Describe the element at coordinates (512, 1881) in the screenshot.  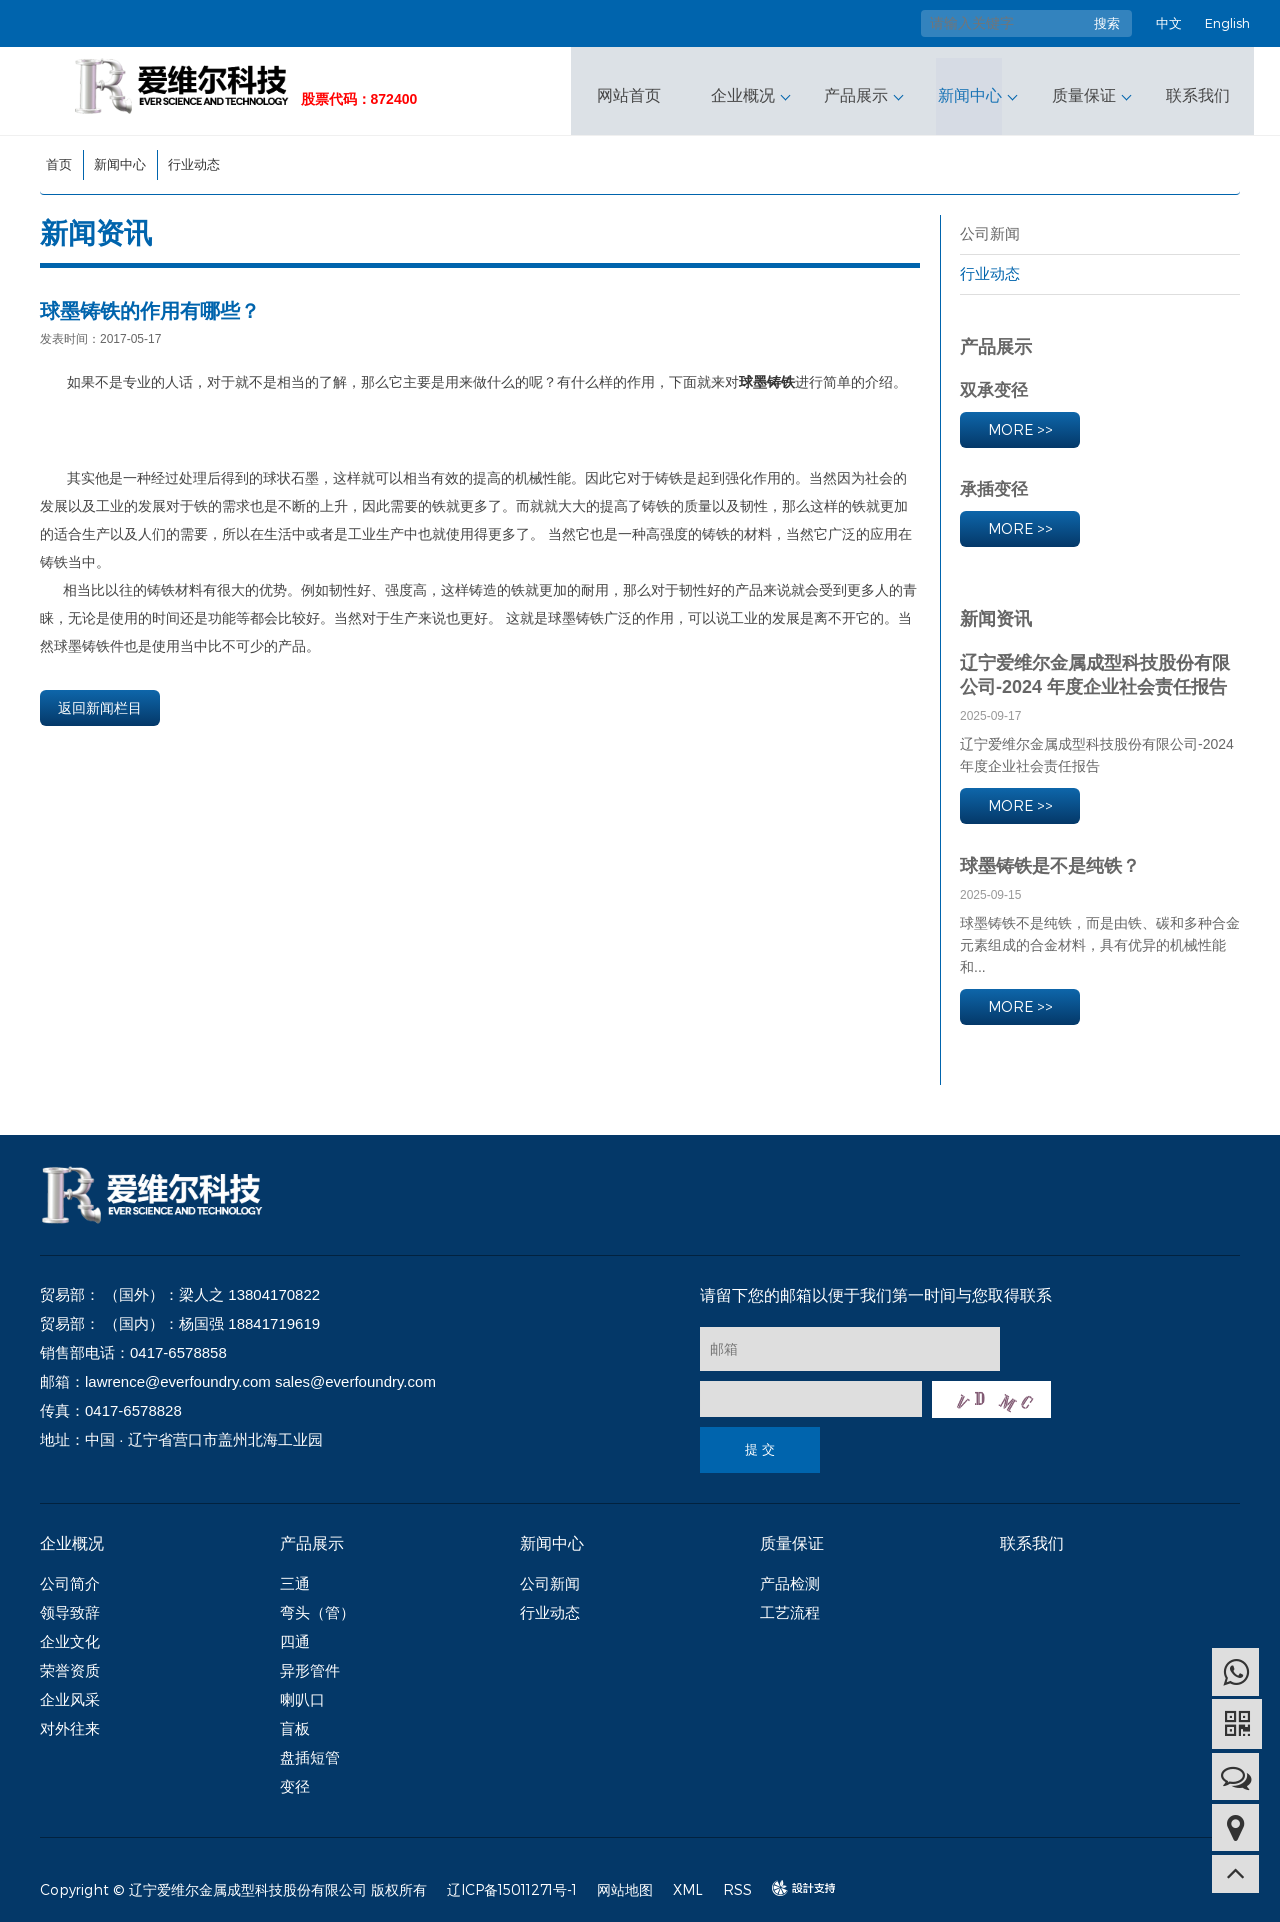
I see `辽ICP备15011271号-1` at that location.